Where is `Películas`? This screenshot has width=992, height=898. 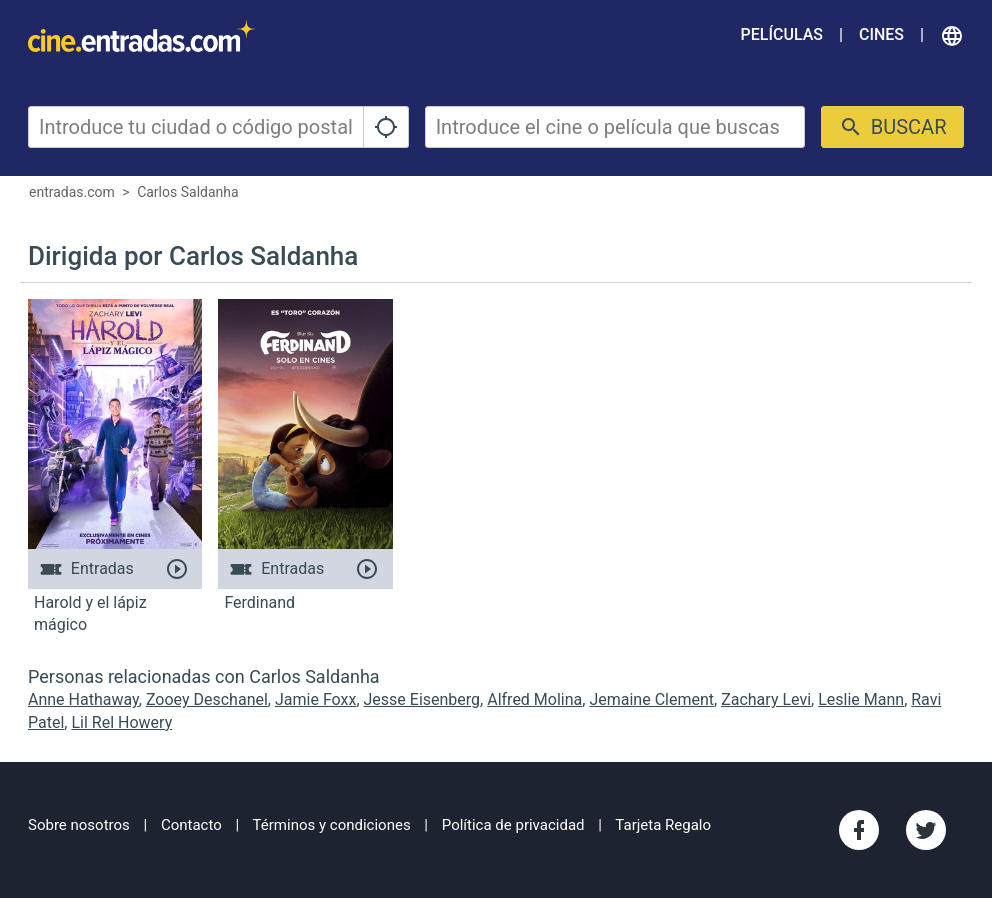
Películas is located at coordinates (782, 34).